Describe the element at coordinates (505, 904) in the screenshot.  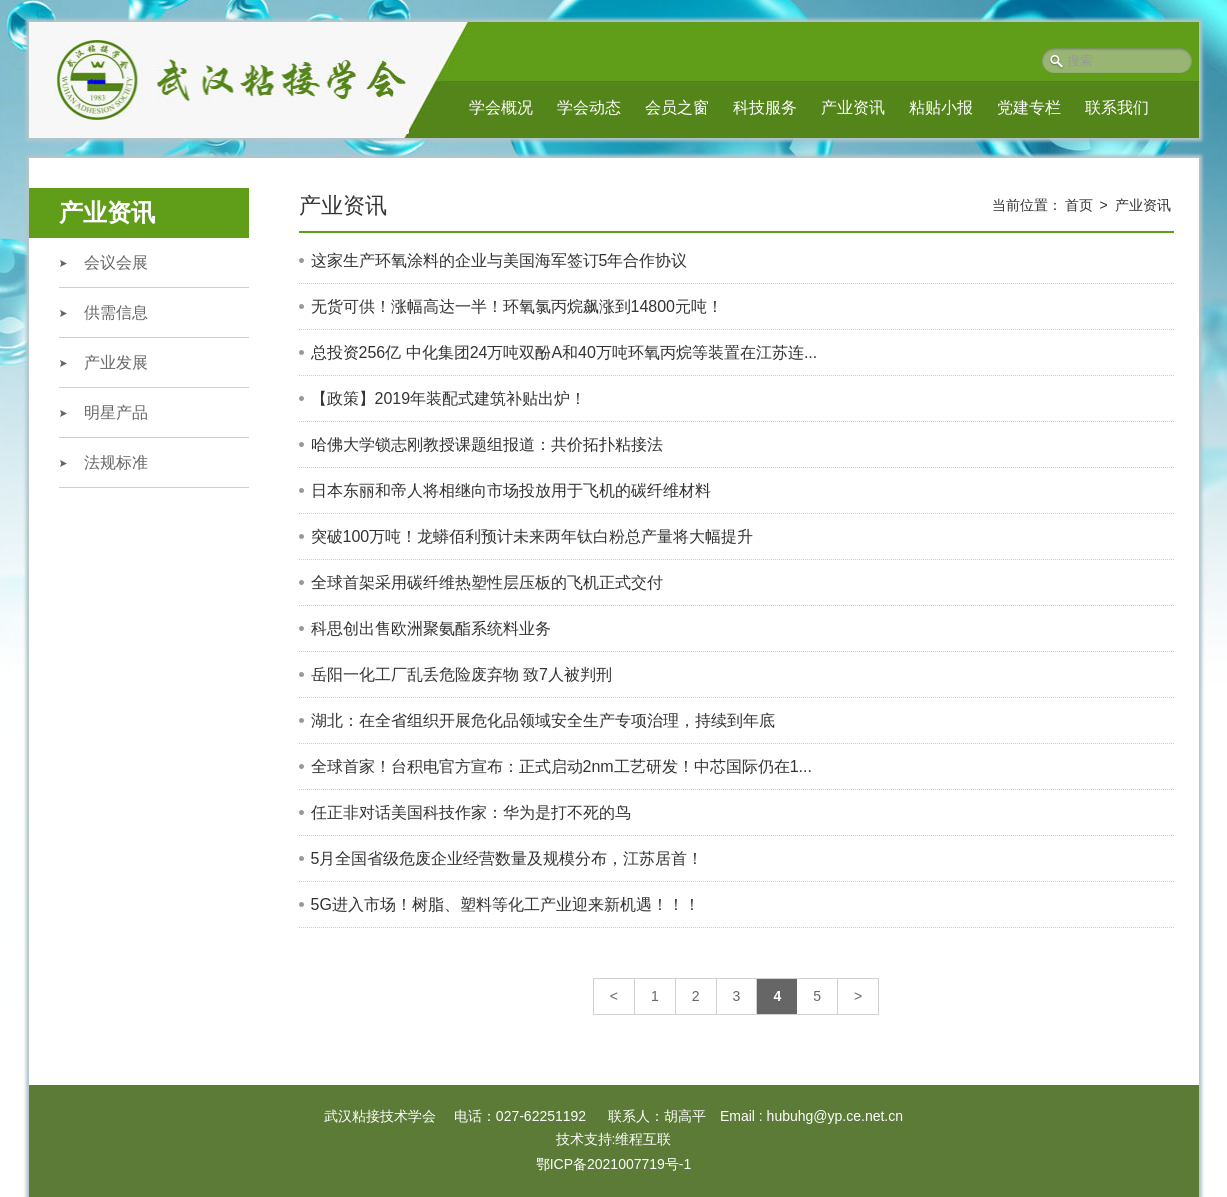
I see `5G进入市场！树脂、塑料等化工产业迎来新机遇！！！` at that location.